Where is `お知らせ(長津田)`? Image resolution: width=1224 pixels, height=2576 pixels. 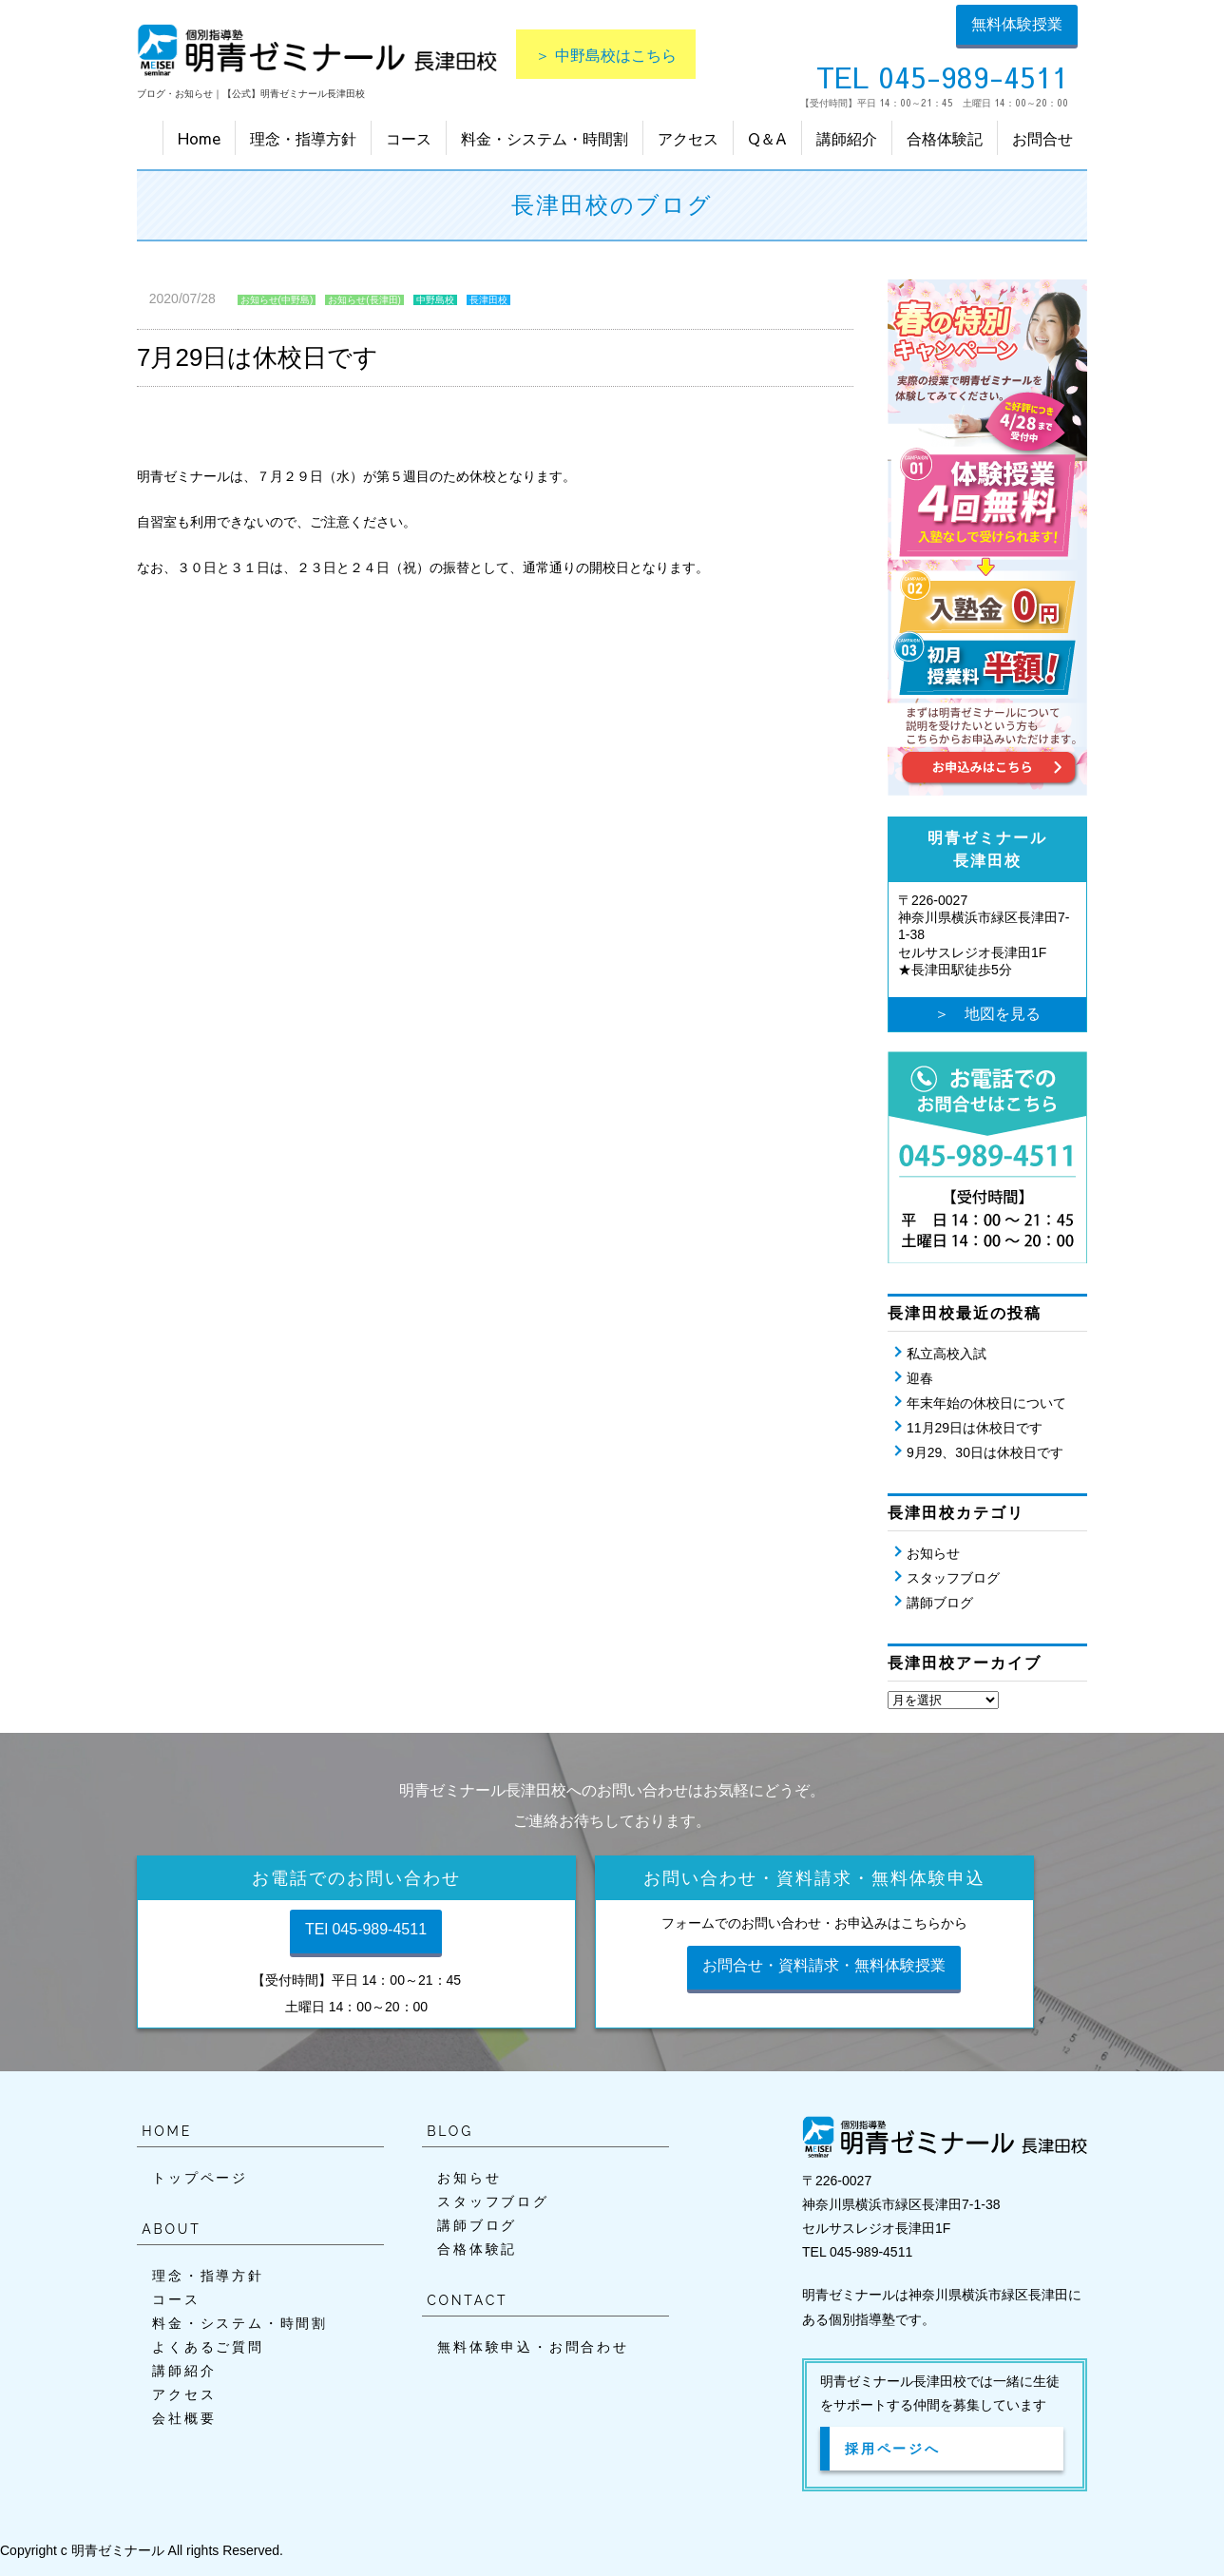 お知らせ(長津田) is located at coordinates (364, 300).